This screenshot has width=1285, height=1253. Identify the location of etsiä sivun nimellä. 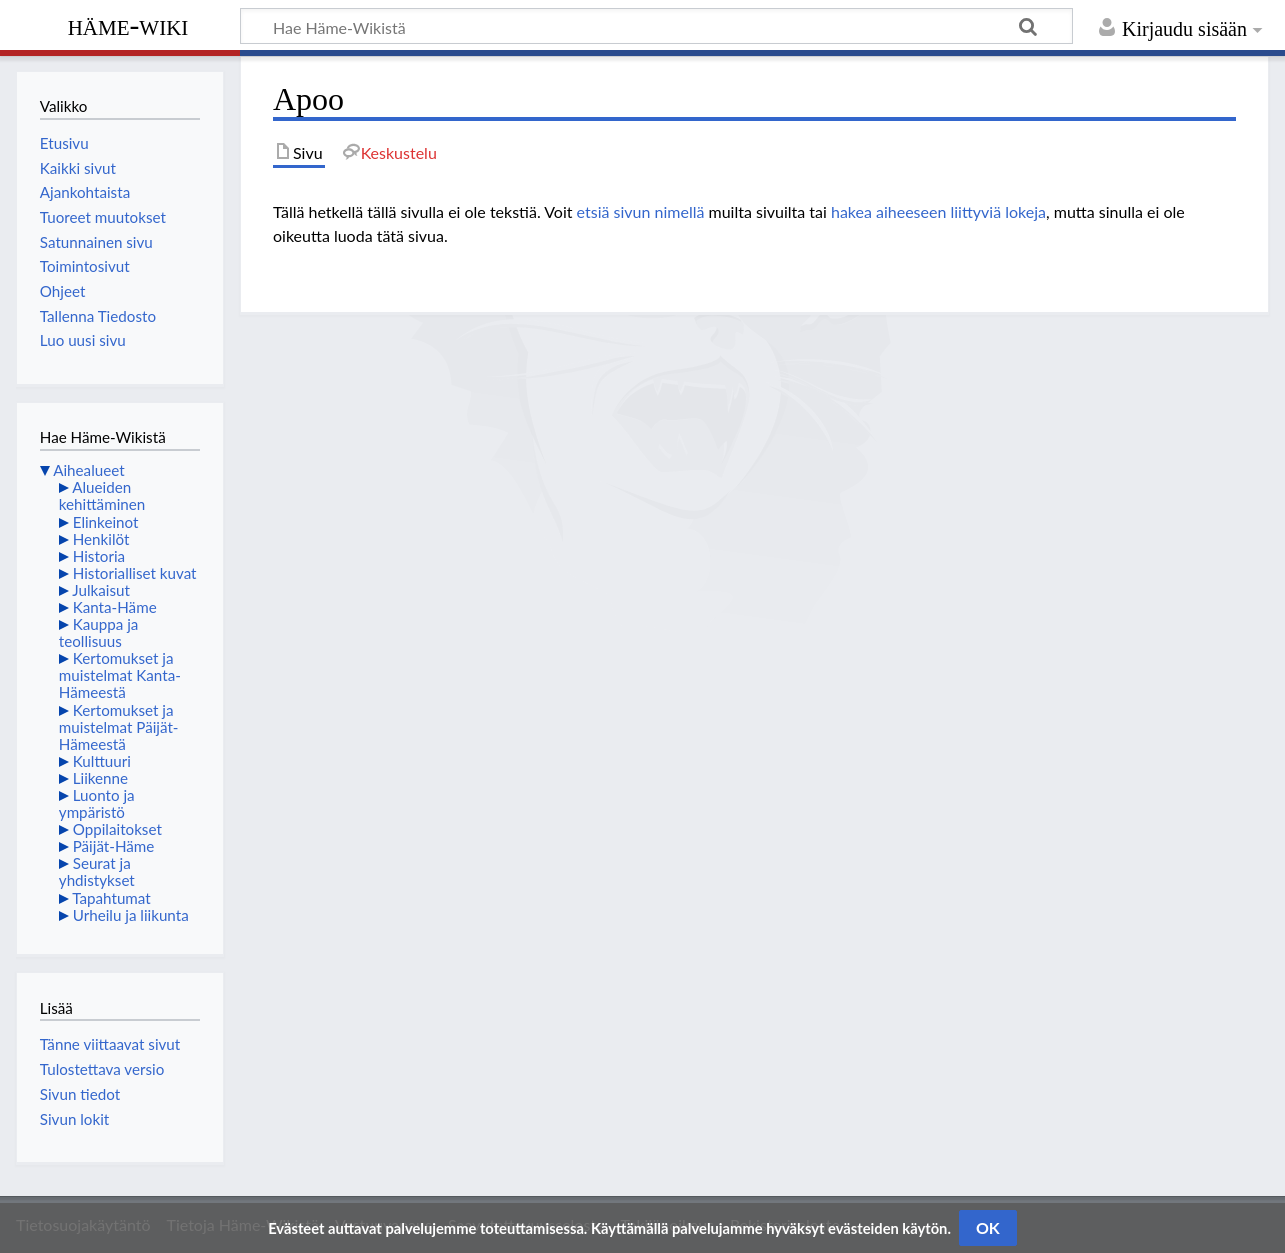
(641, 211).